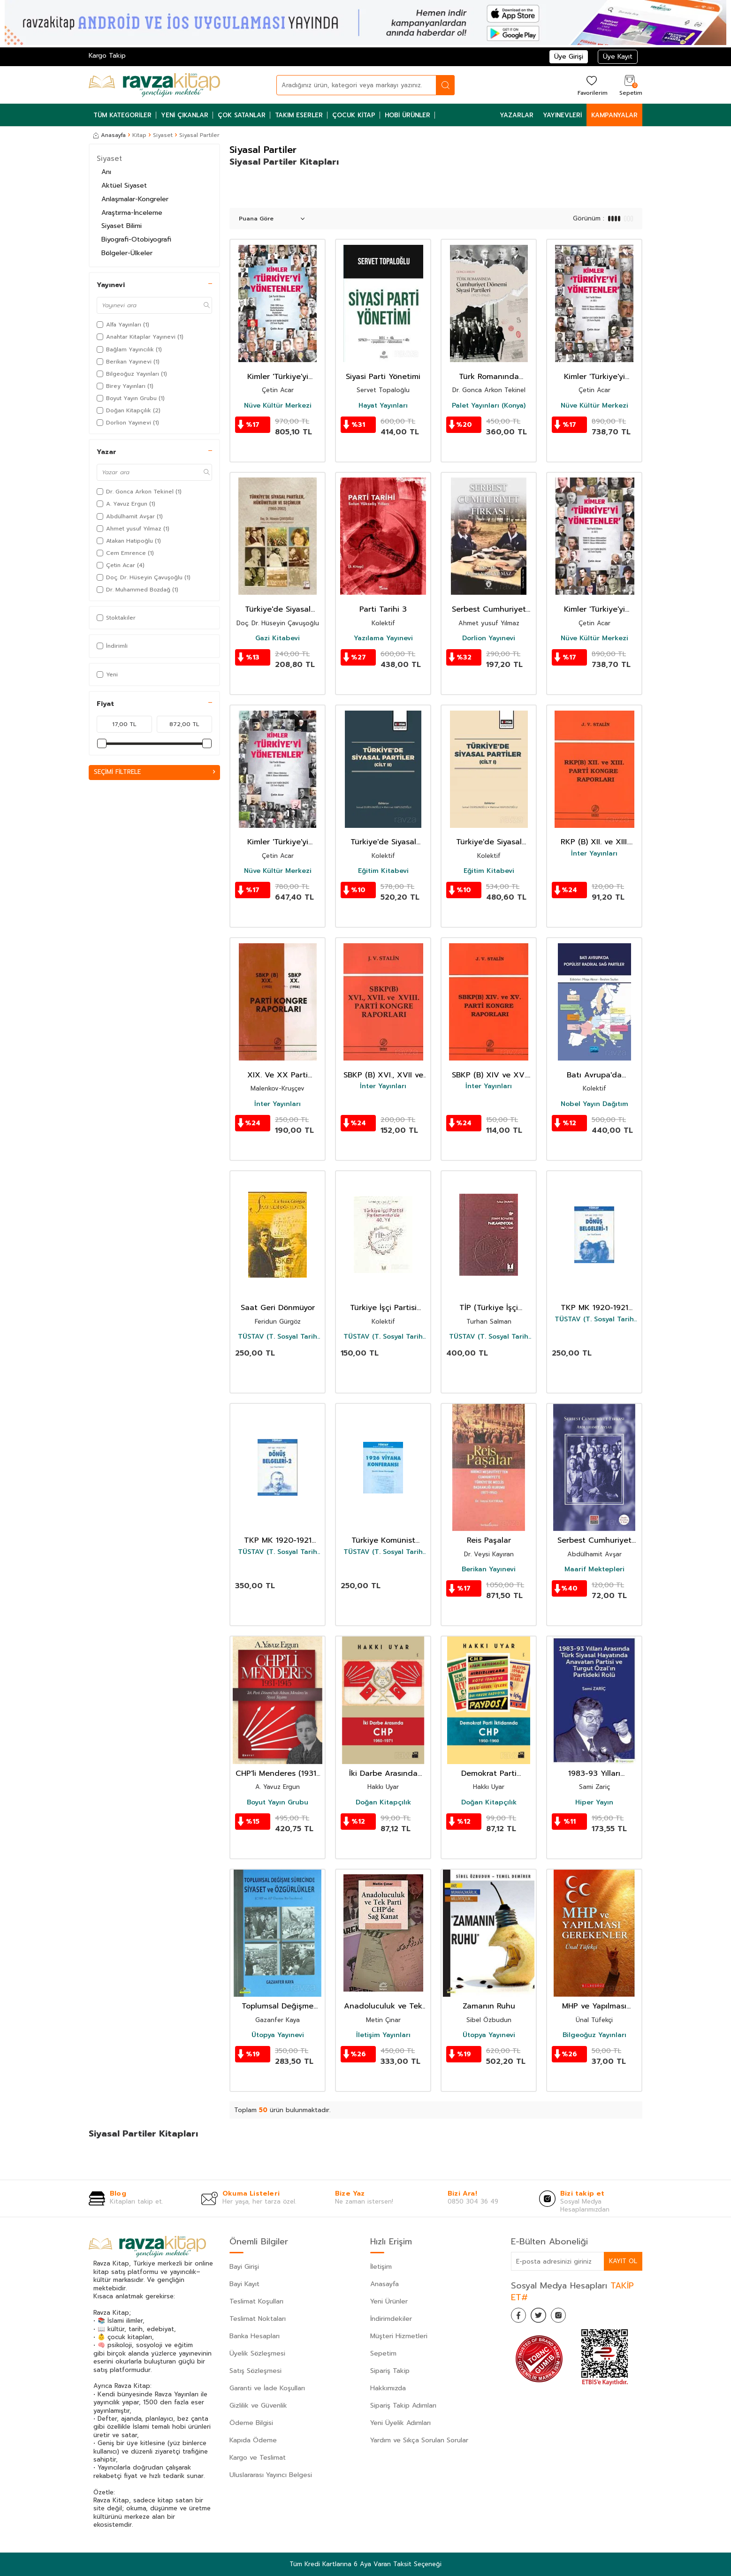  Describe the element at coordinates (383, 1075) in the screenshot. I see `SBKP (B) XVI., XVII ve XVIII. Parti Kongre Raporları` at that location.